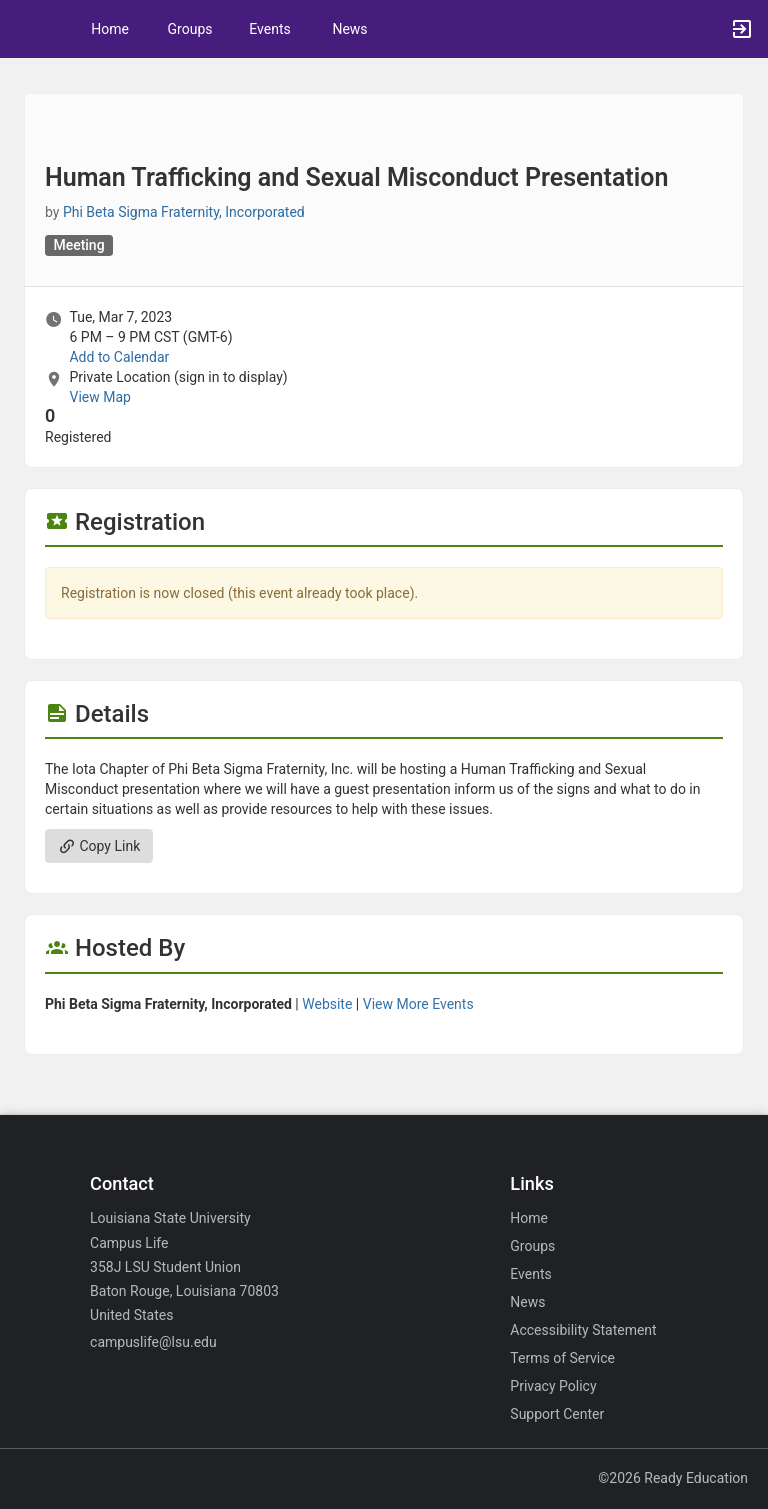  What do you see at coordinates (119, 357) in the screenshot?
I see `Add to Calendar [Add to Calendar. Human Trafficking and Sexual Misconduct Presentation. Tue, Mar 7, 2023 At 6 PM]` at bounding box center [119, 357].